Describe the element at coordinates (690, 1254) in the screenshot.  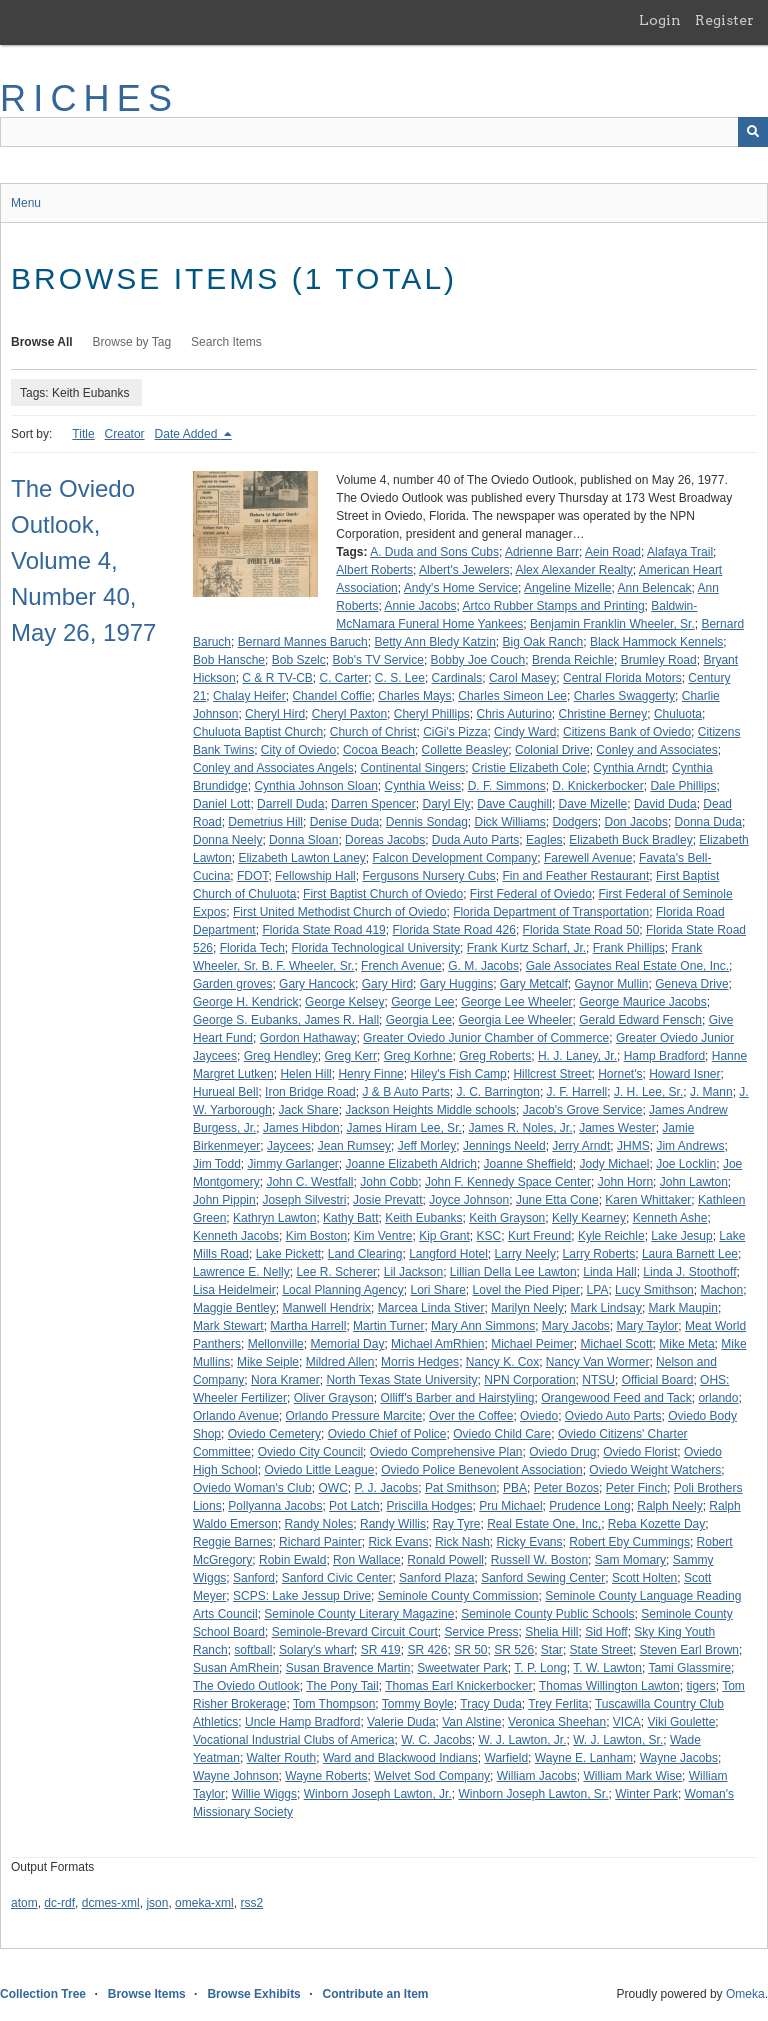
I see `Laura Barnett Lee` at that location.